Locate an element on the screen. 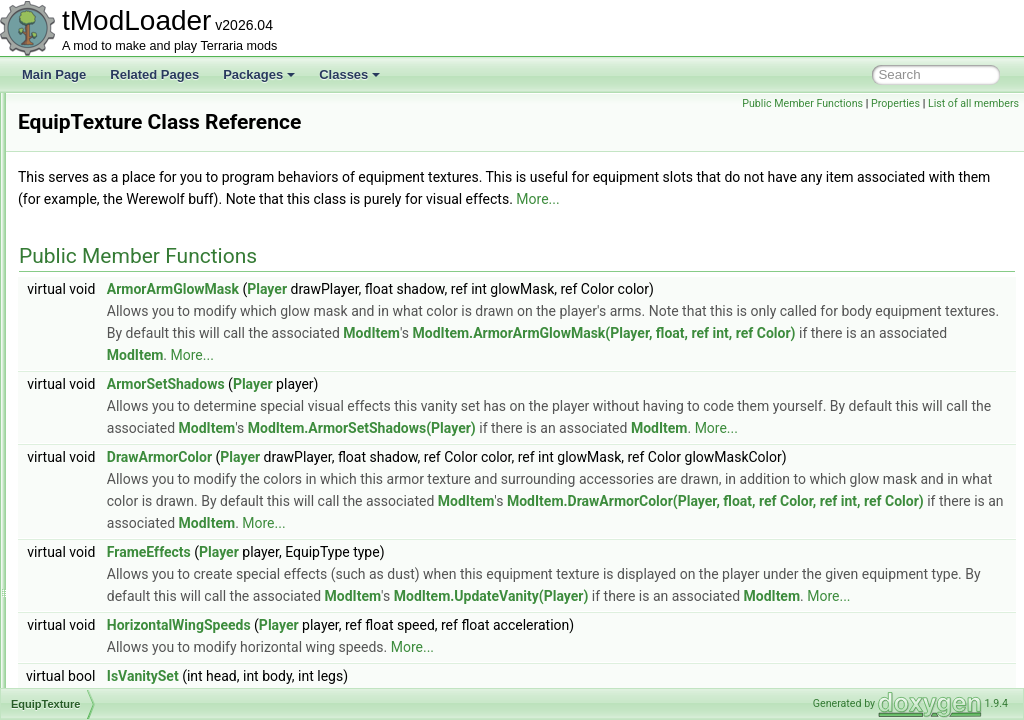 This screenshot has width=1024, height=720. EntryFilterer is located at coordinates (98, 268).